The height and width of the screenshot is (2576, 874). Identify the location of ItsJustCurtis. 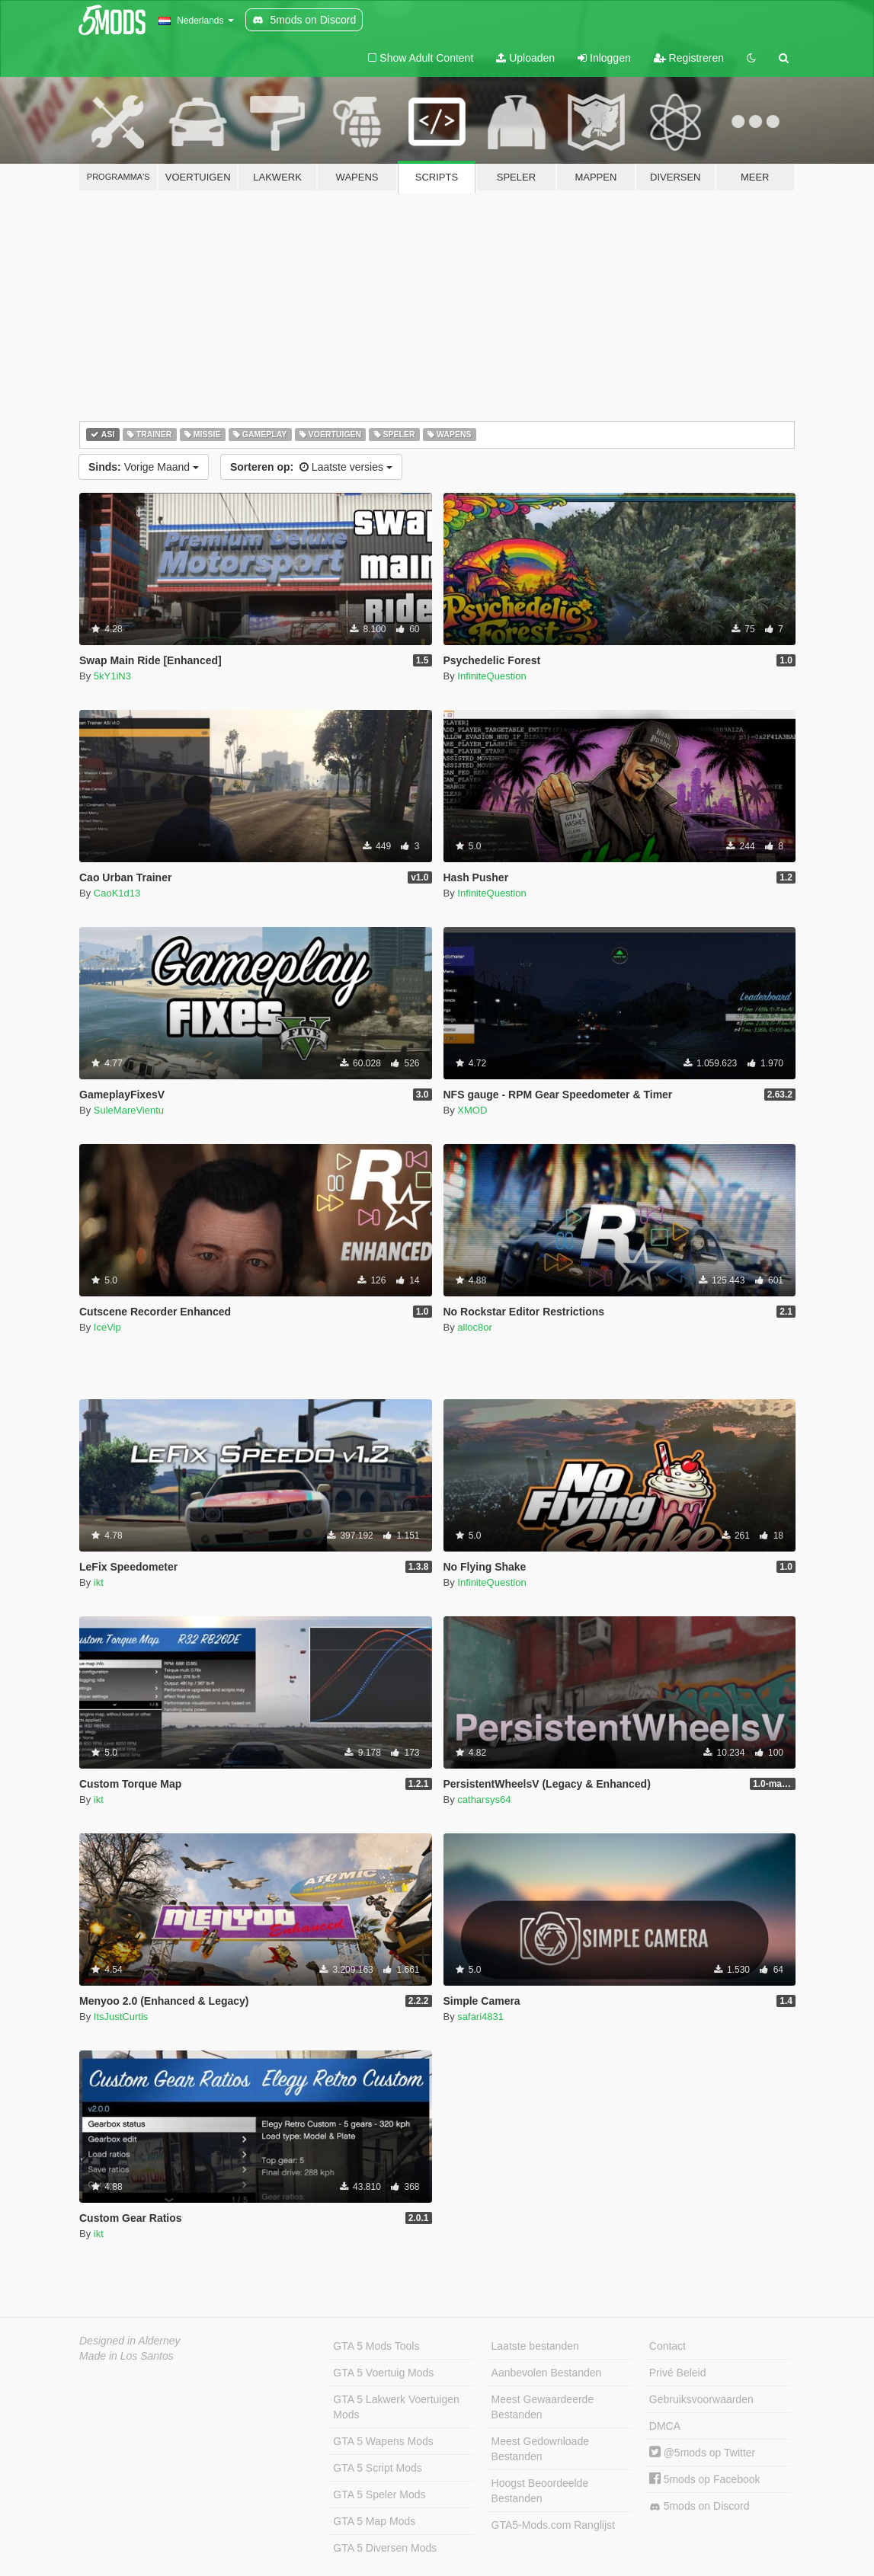
(121, 2016).